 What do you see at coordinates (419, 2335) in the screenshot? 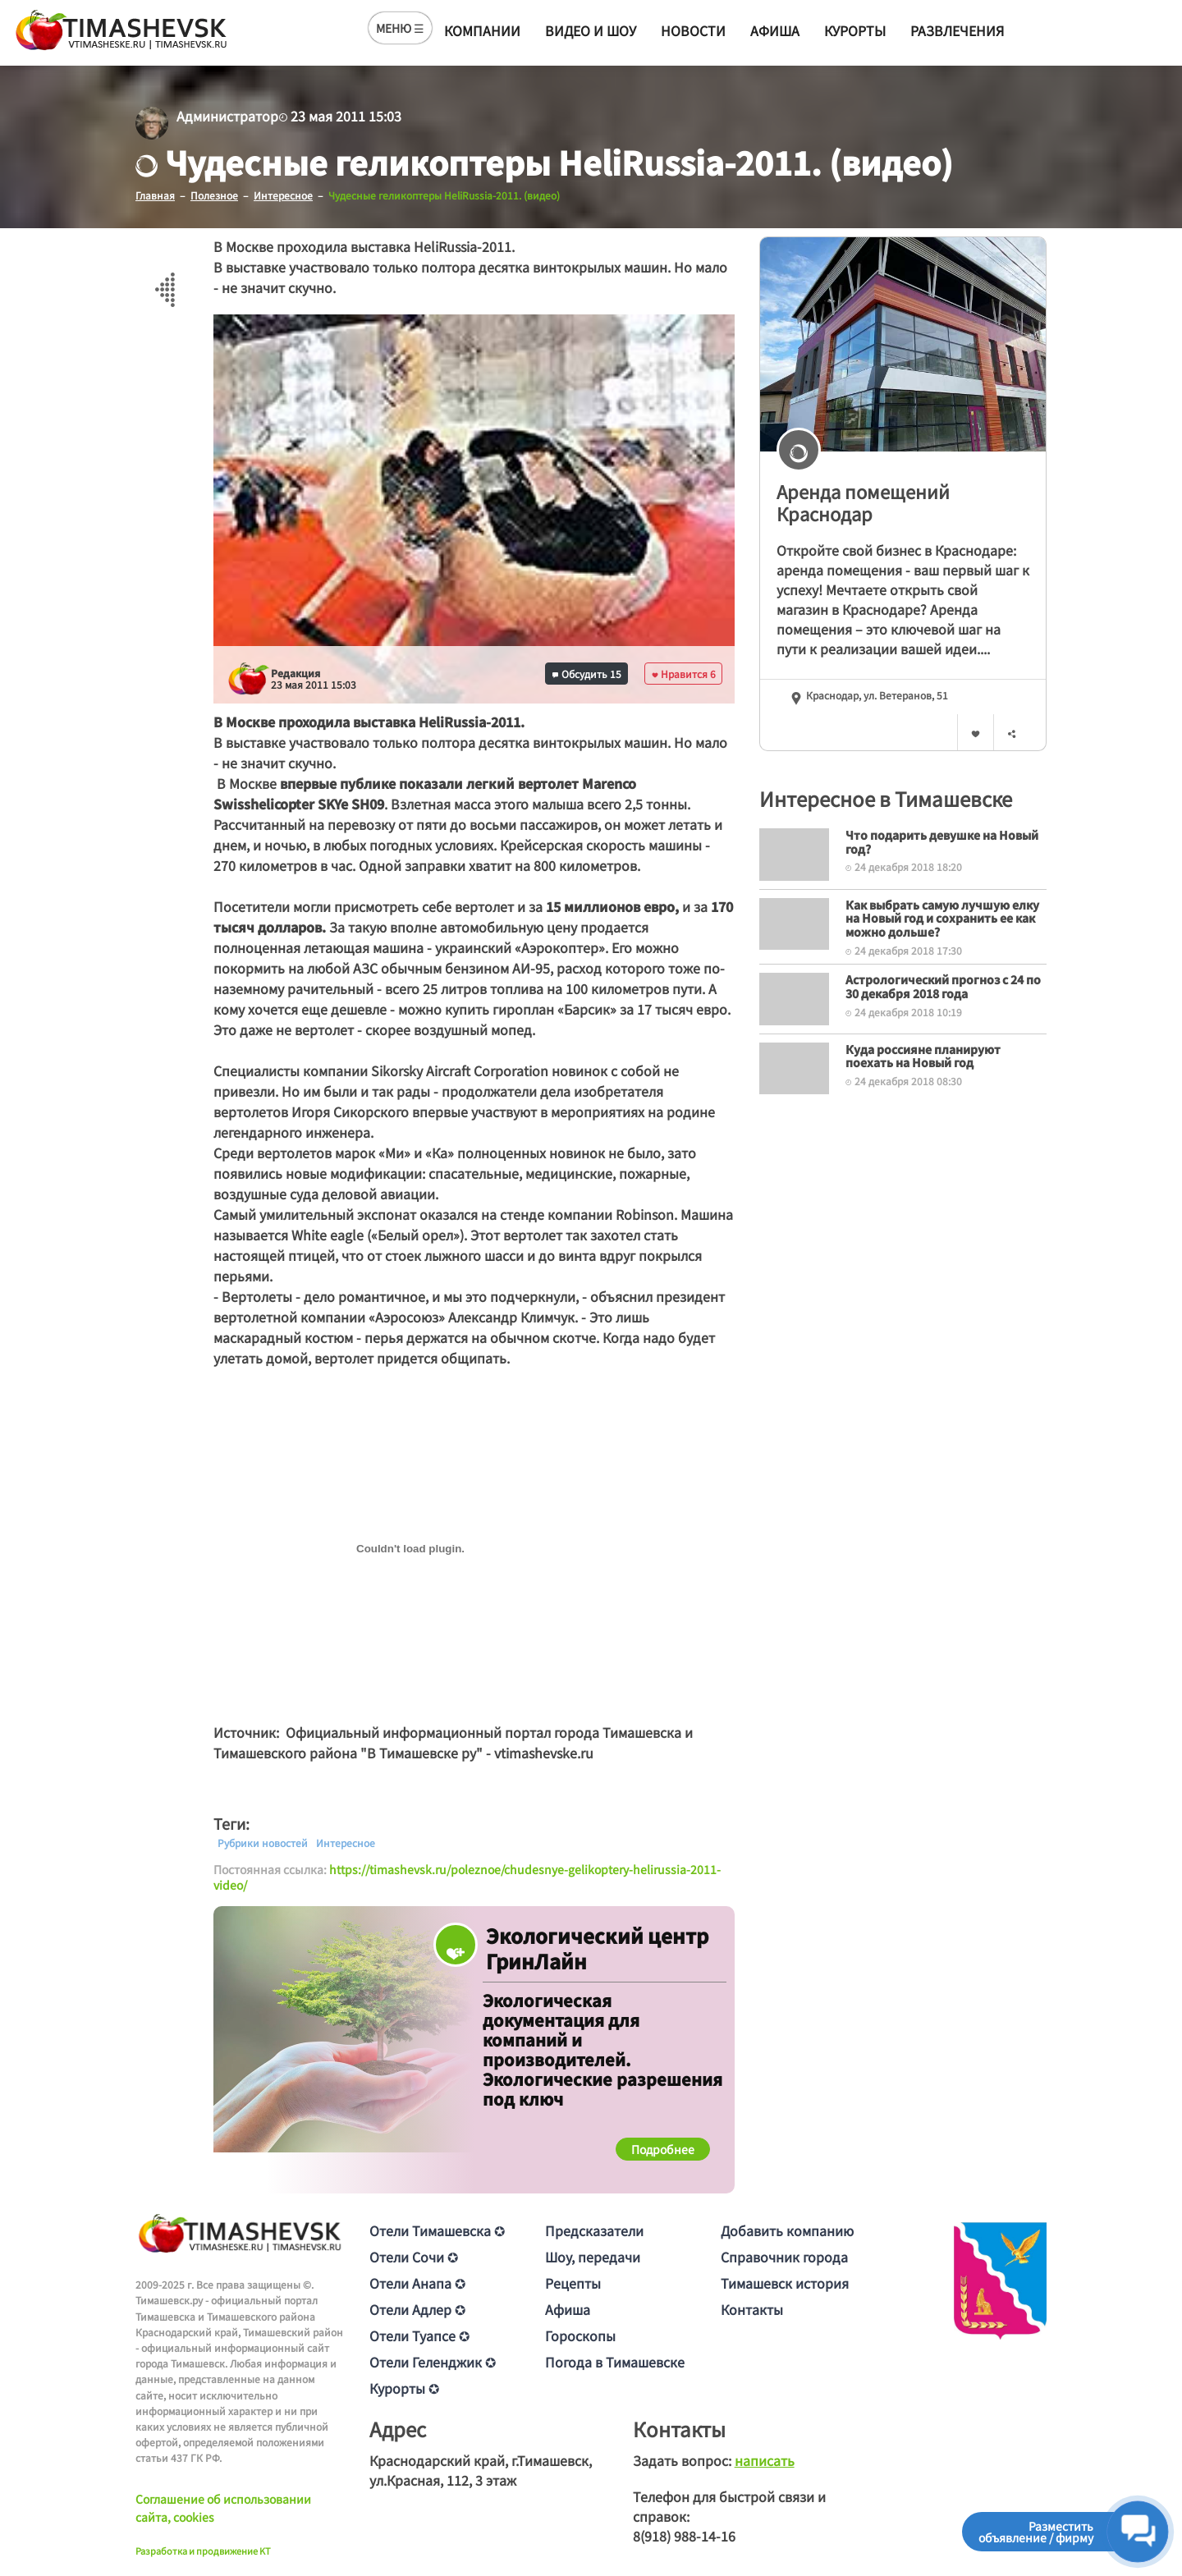
I see `Отели Туапсе ✪` at bounding box center [419, 2335].